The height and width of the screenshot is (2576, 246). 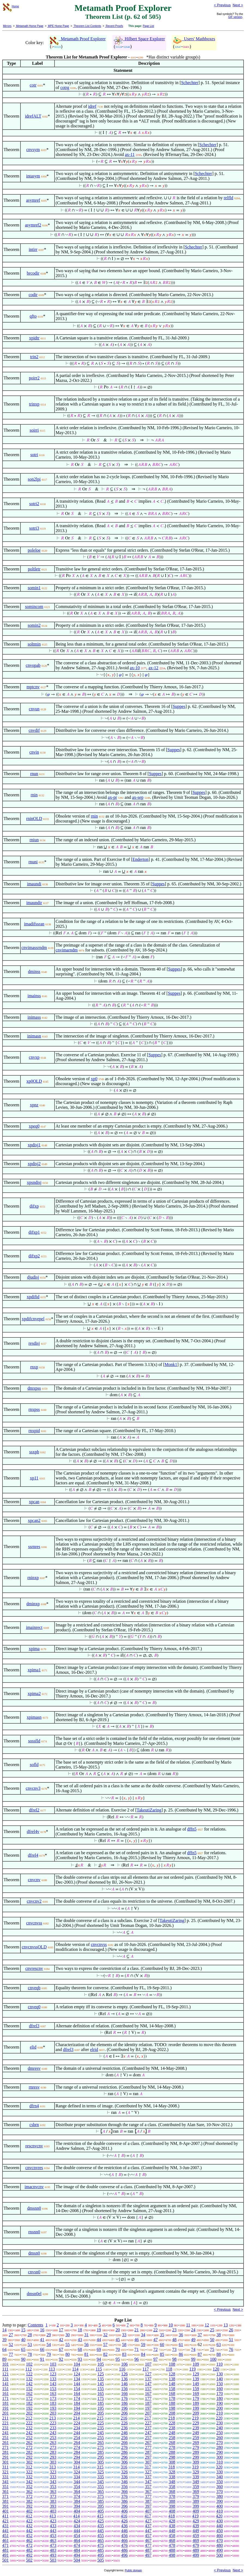 I want to click on 259, so click(x=196, y=2437).